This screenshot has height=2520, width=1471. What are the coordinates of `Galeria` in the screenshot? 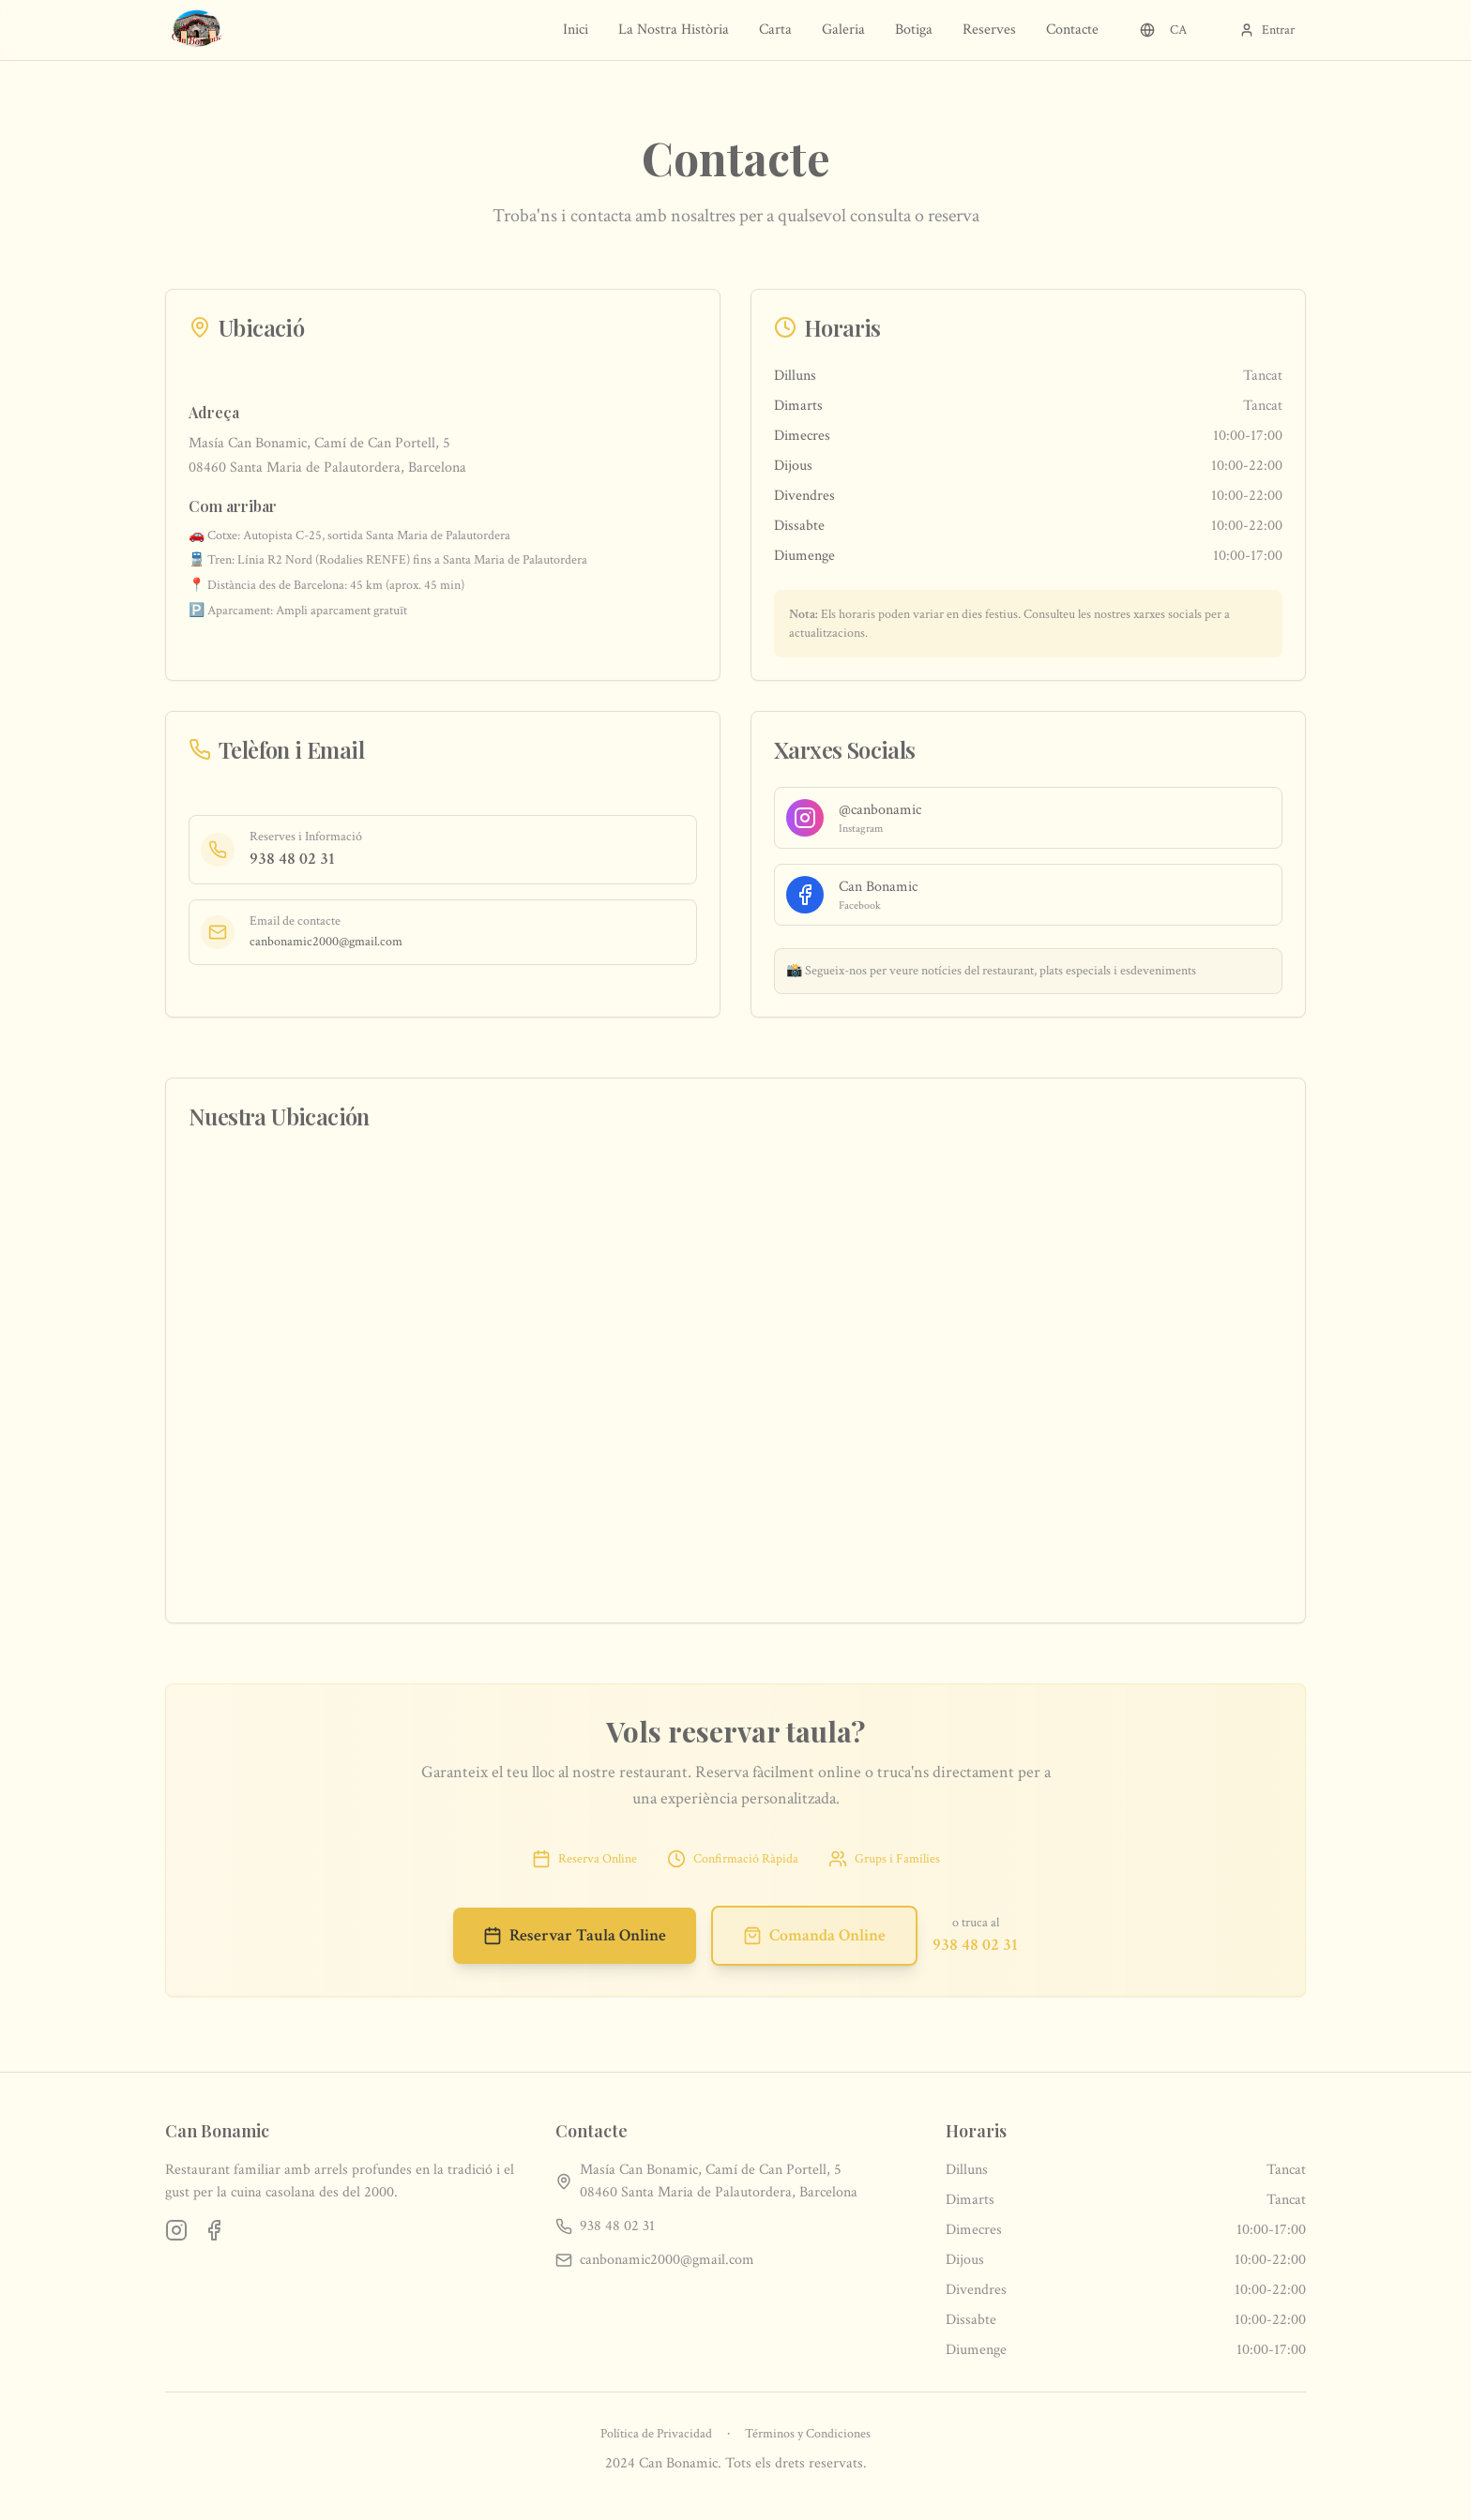 It's located at (843, 29).